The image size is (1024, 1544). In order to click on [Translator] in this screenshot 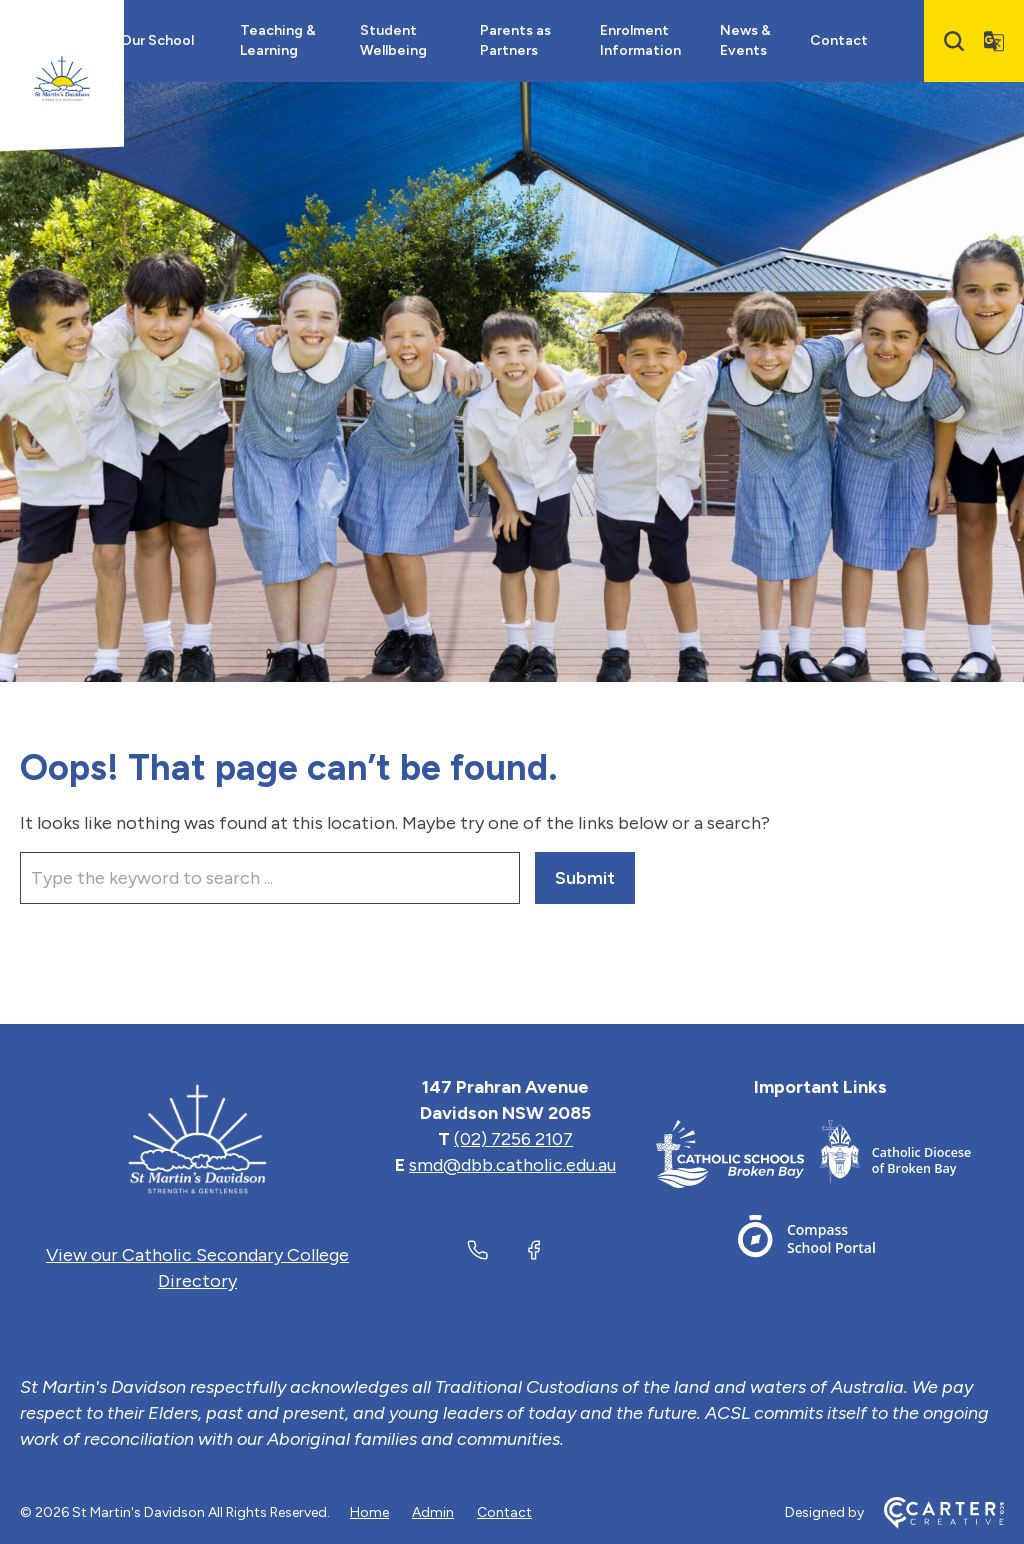, I will do `click(994, 41)`.